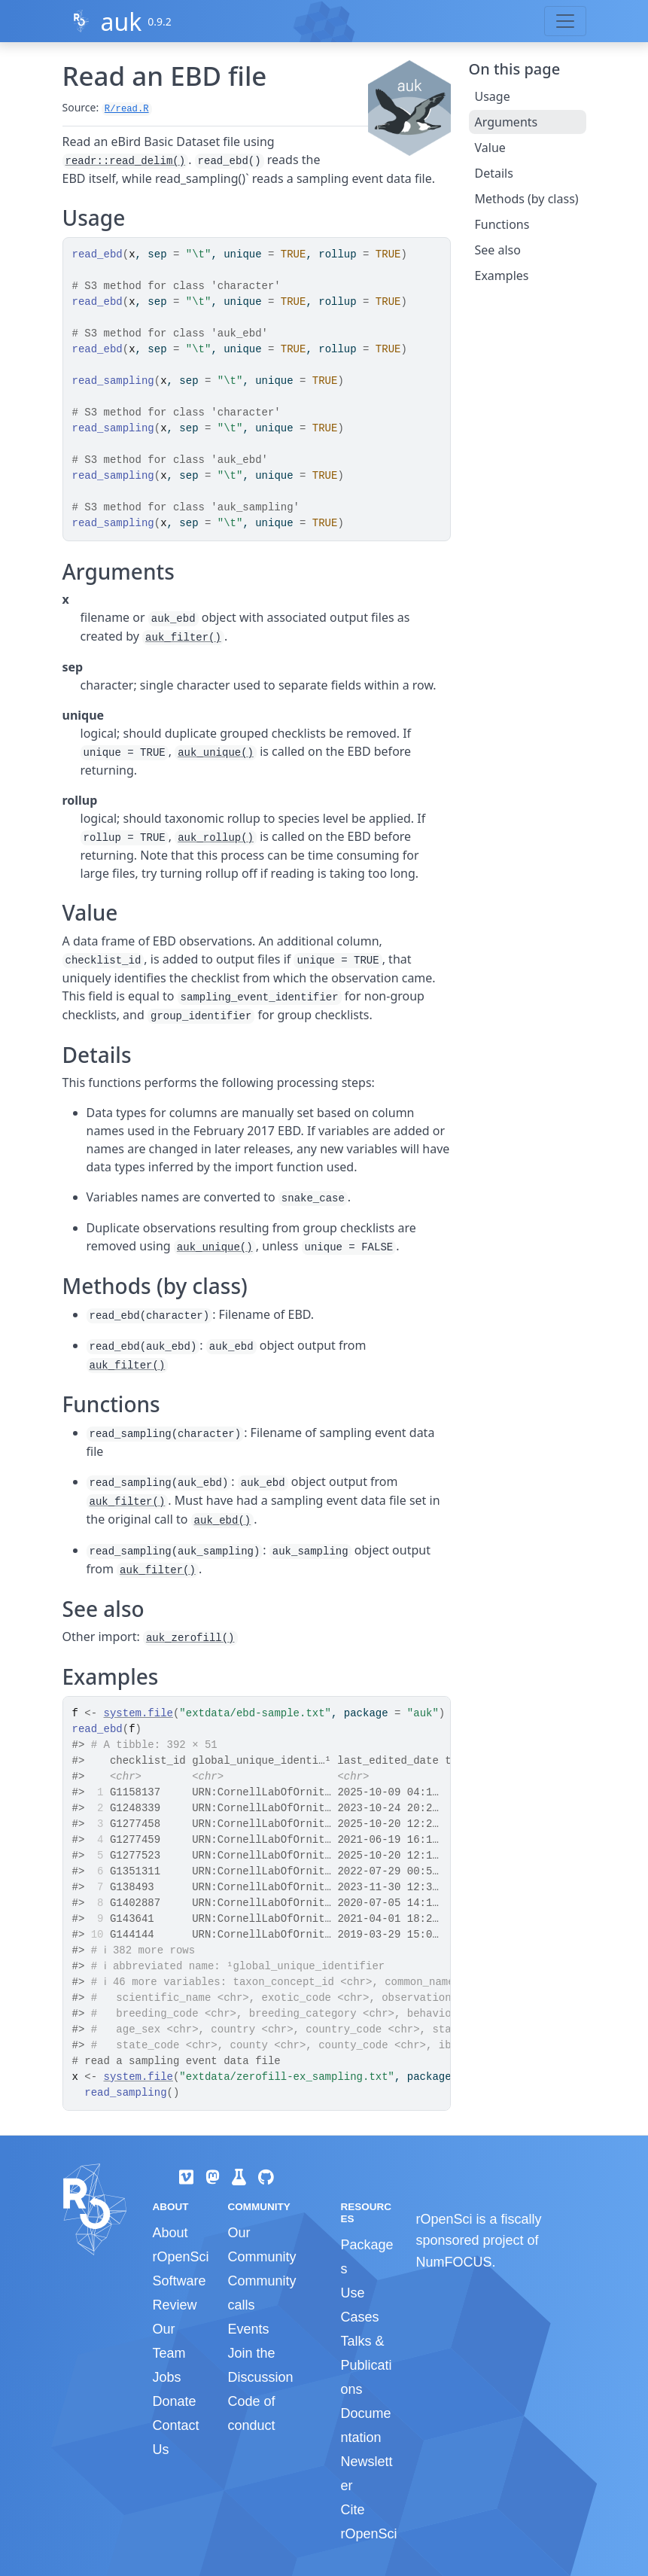 This screenshot has height=2576, width=648. I want to click on NumFOCUS, so click(453, 2262).